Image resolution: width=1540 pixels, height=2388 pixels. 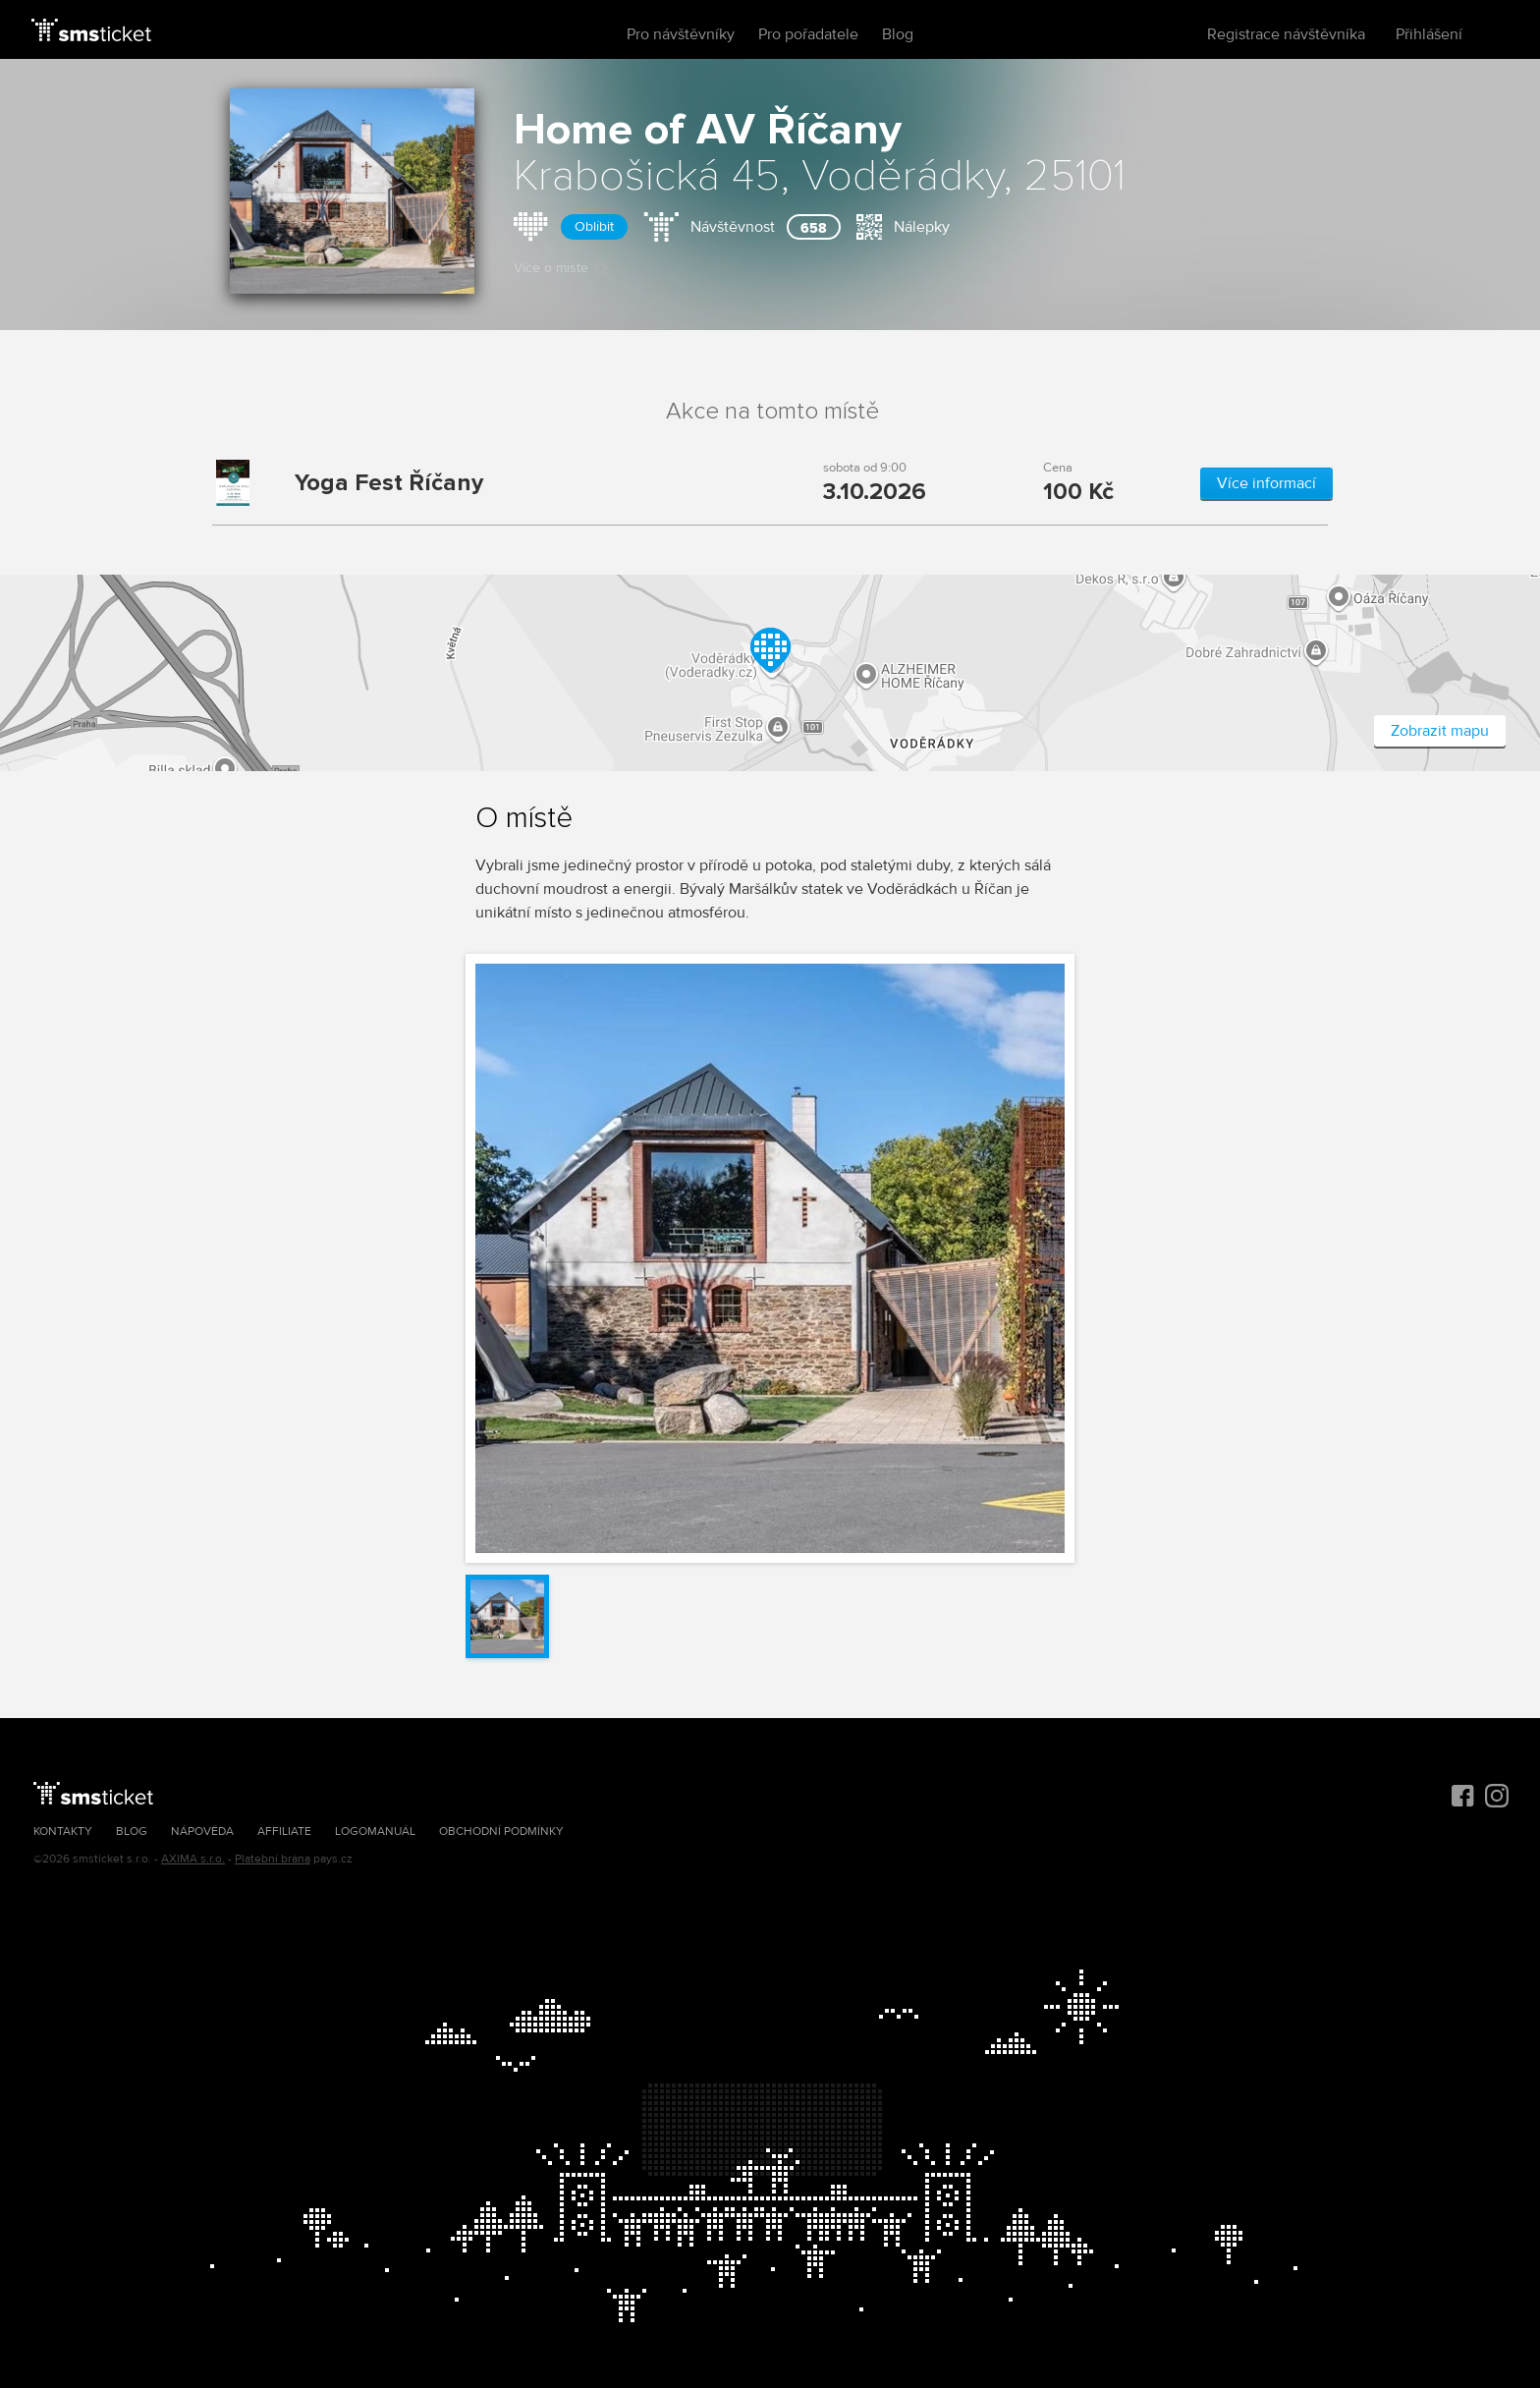 What do you see at coordinates (193, 1859) in the screenshot?
I see `AXIMA s.r.o.` at bounding box center [193, 1859].